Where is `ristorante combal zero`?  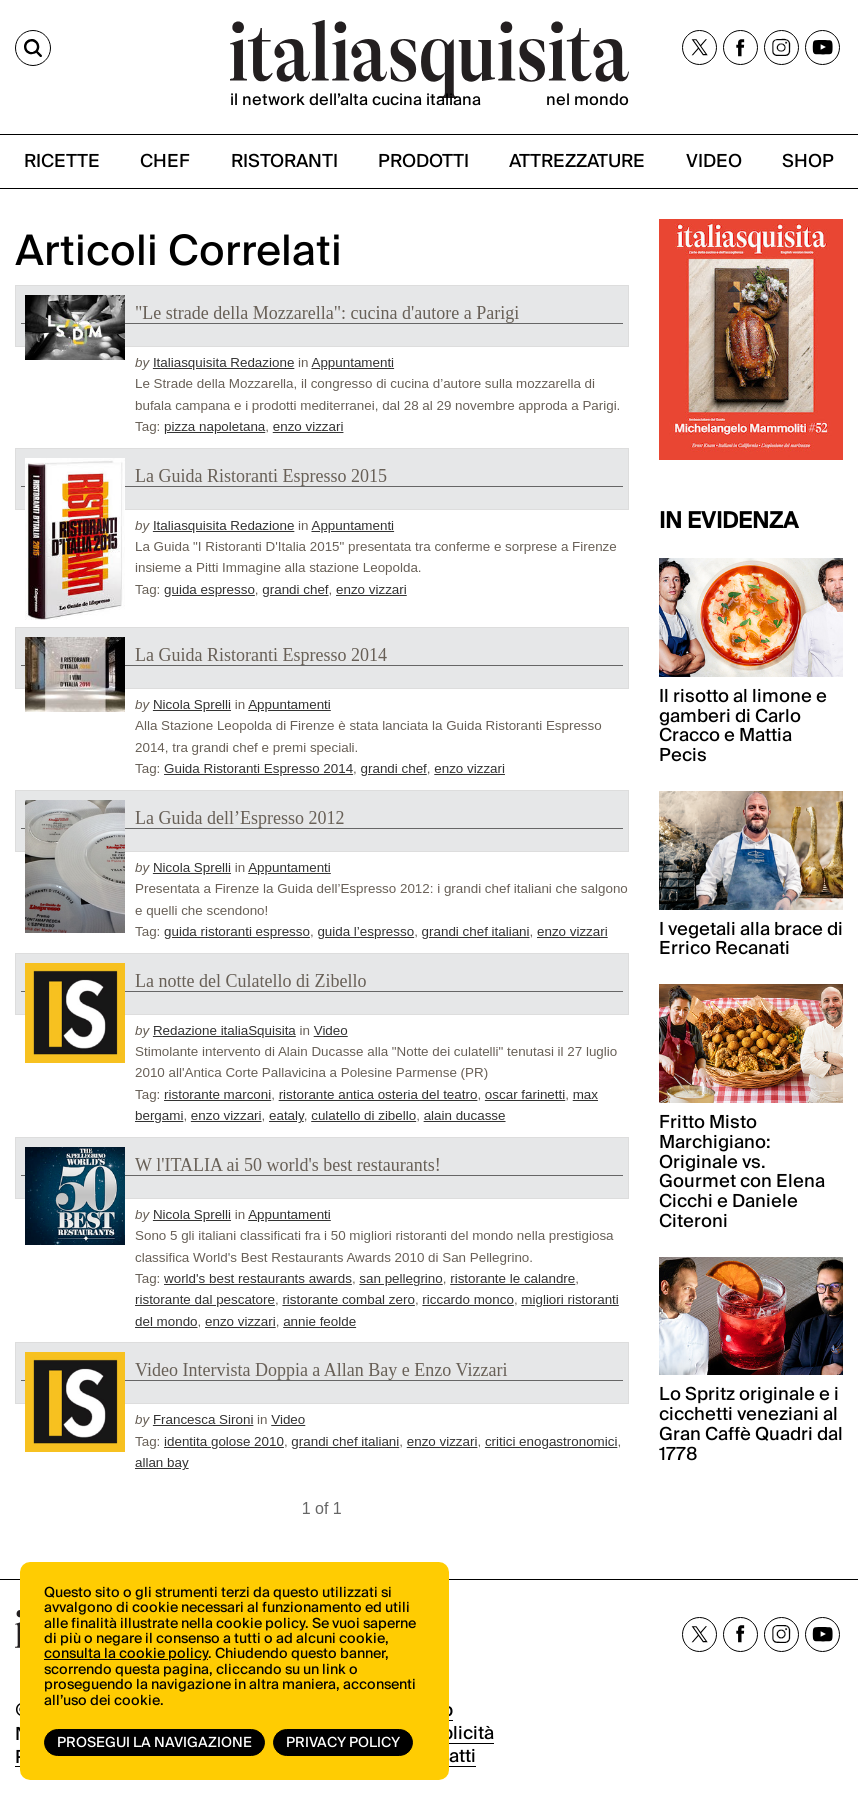 ristorante combal zero is located at coordinates (348, 1299).